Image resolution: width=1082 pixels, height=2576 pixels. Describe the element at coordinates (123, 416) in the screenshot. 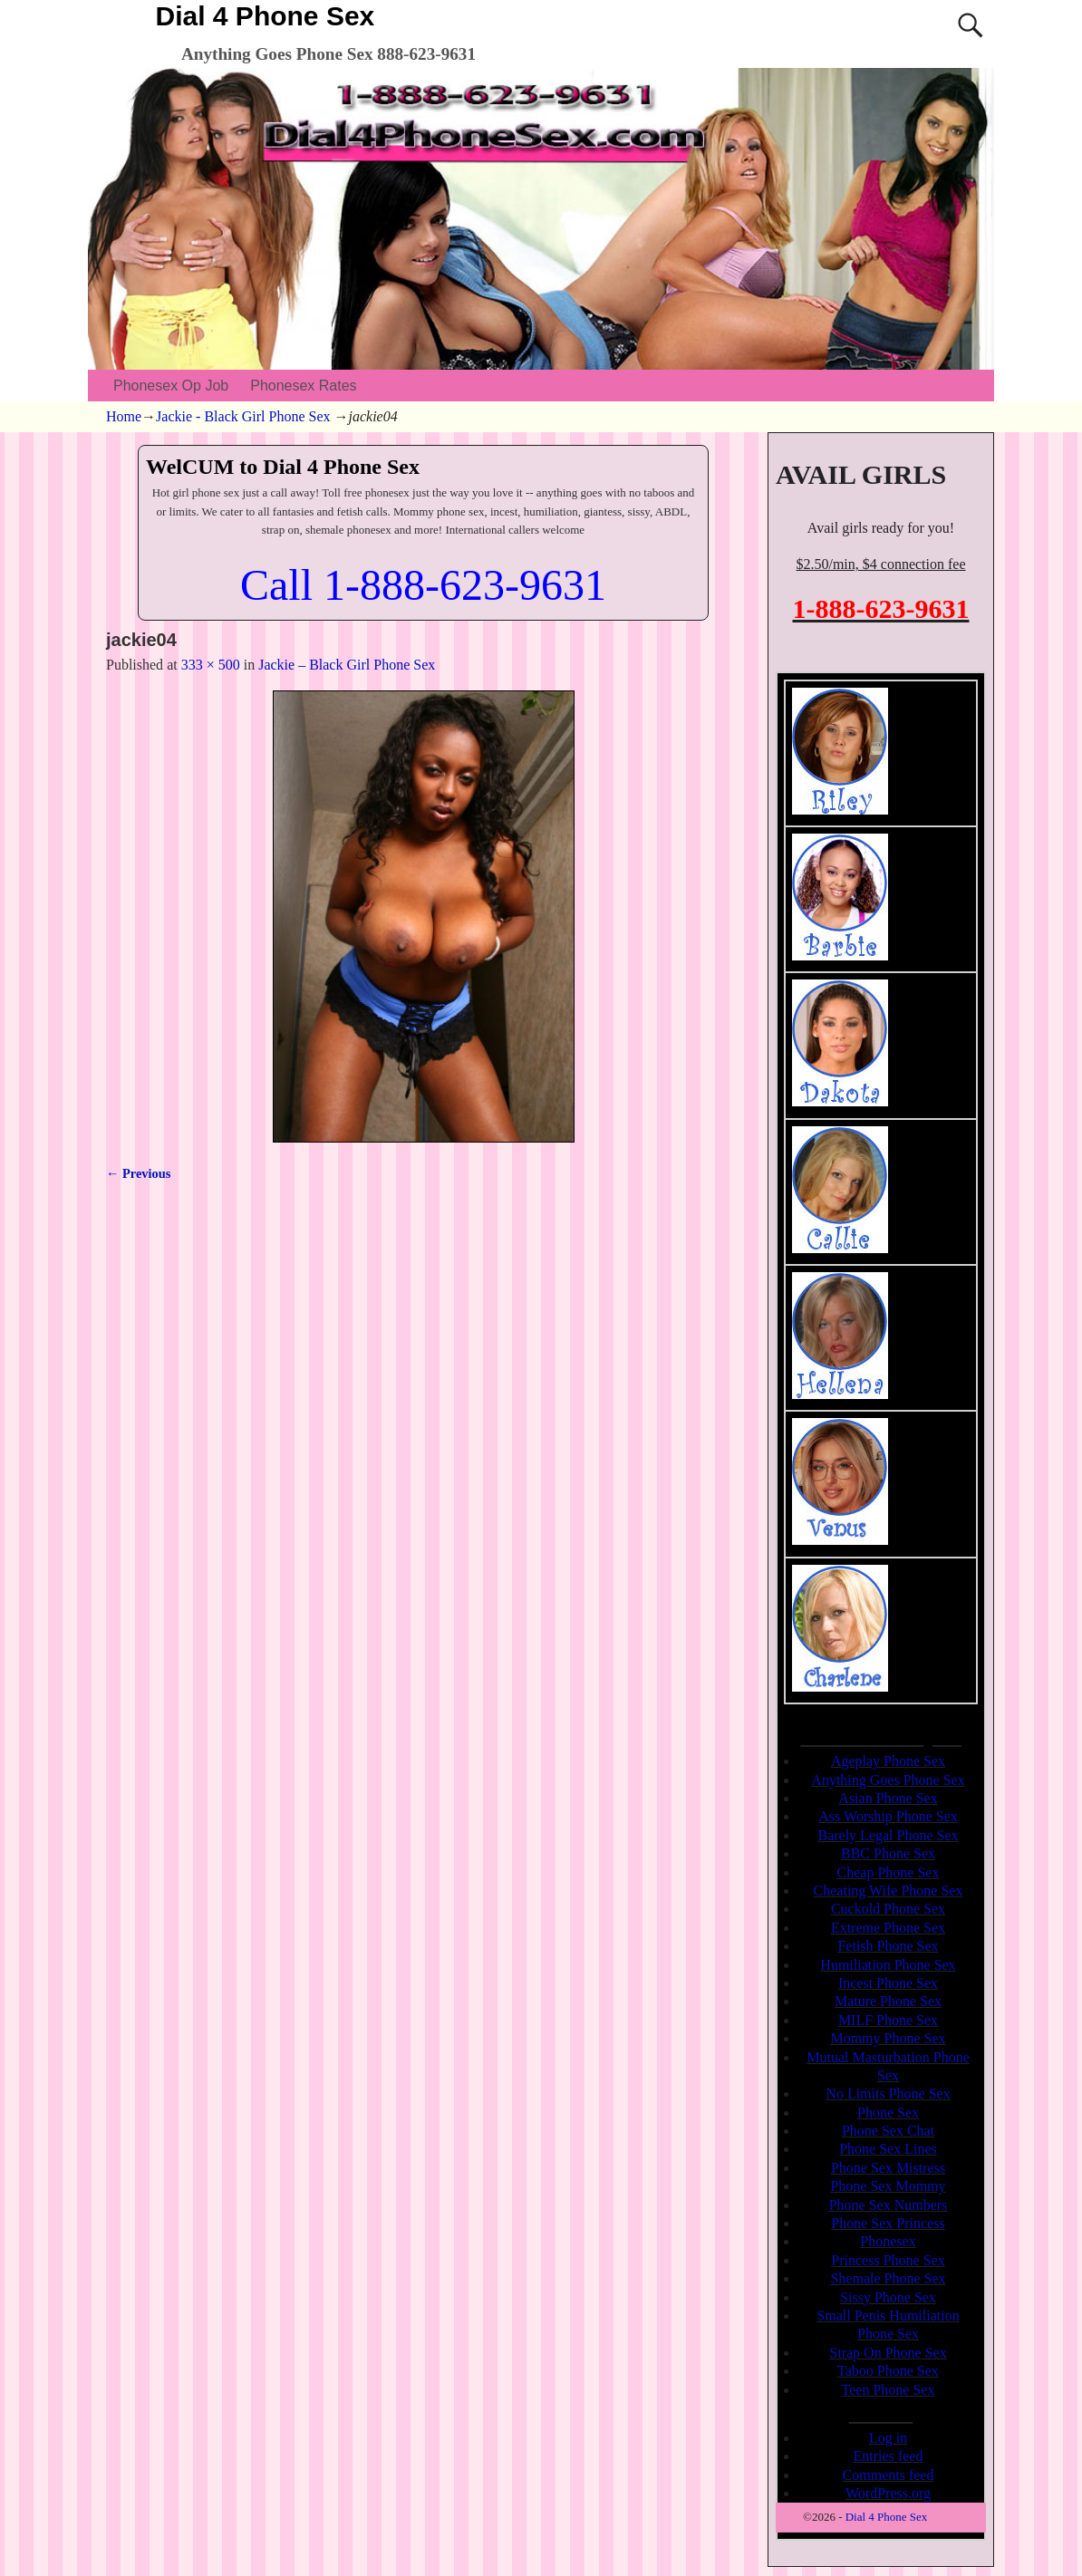

I see `Home` at that location.